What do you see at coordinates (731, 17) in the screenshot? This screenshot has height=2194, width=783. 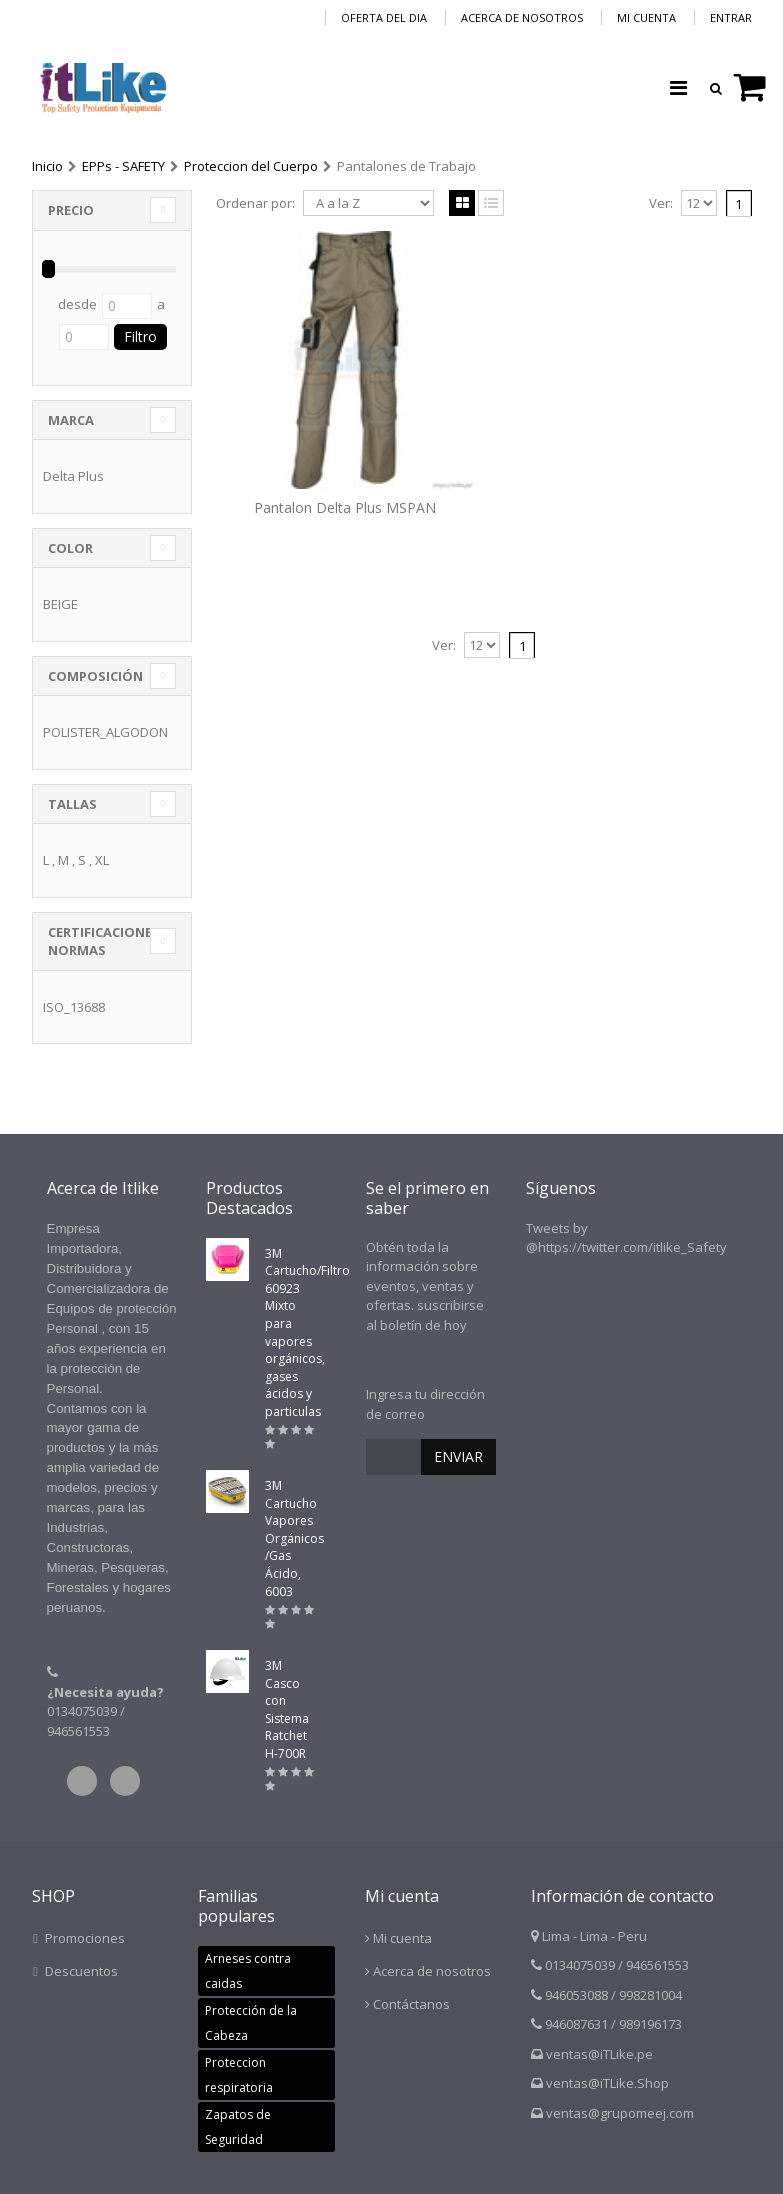 I see `Entrar` at bounding box center [731, 17].